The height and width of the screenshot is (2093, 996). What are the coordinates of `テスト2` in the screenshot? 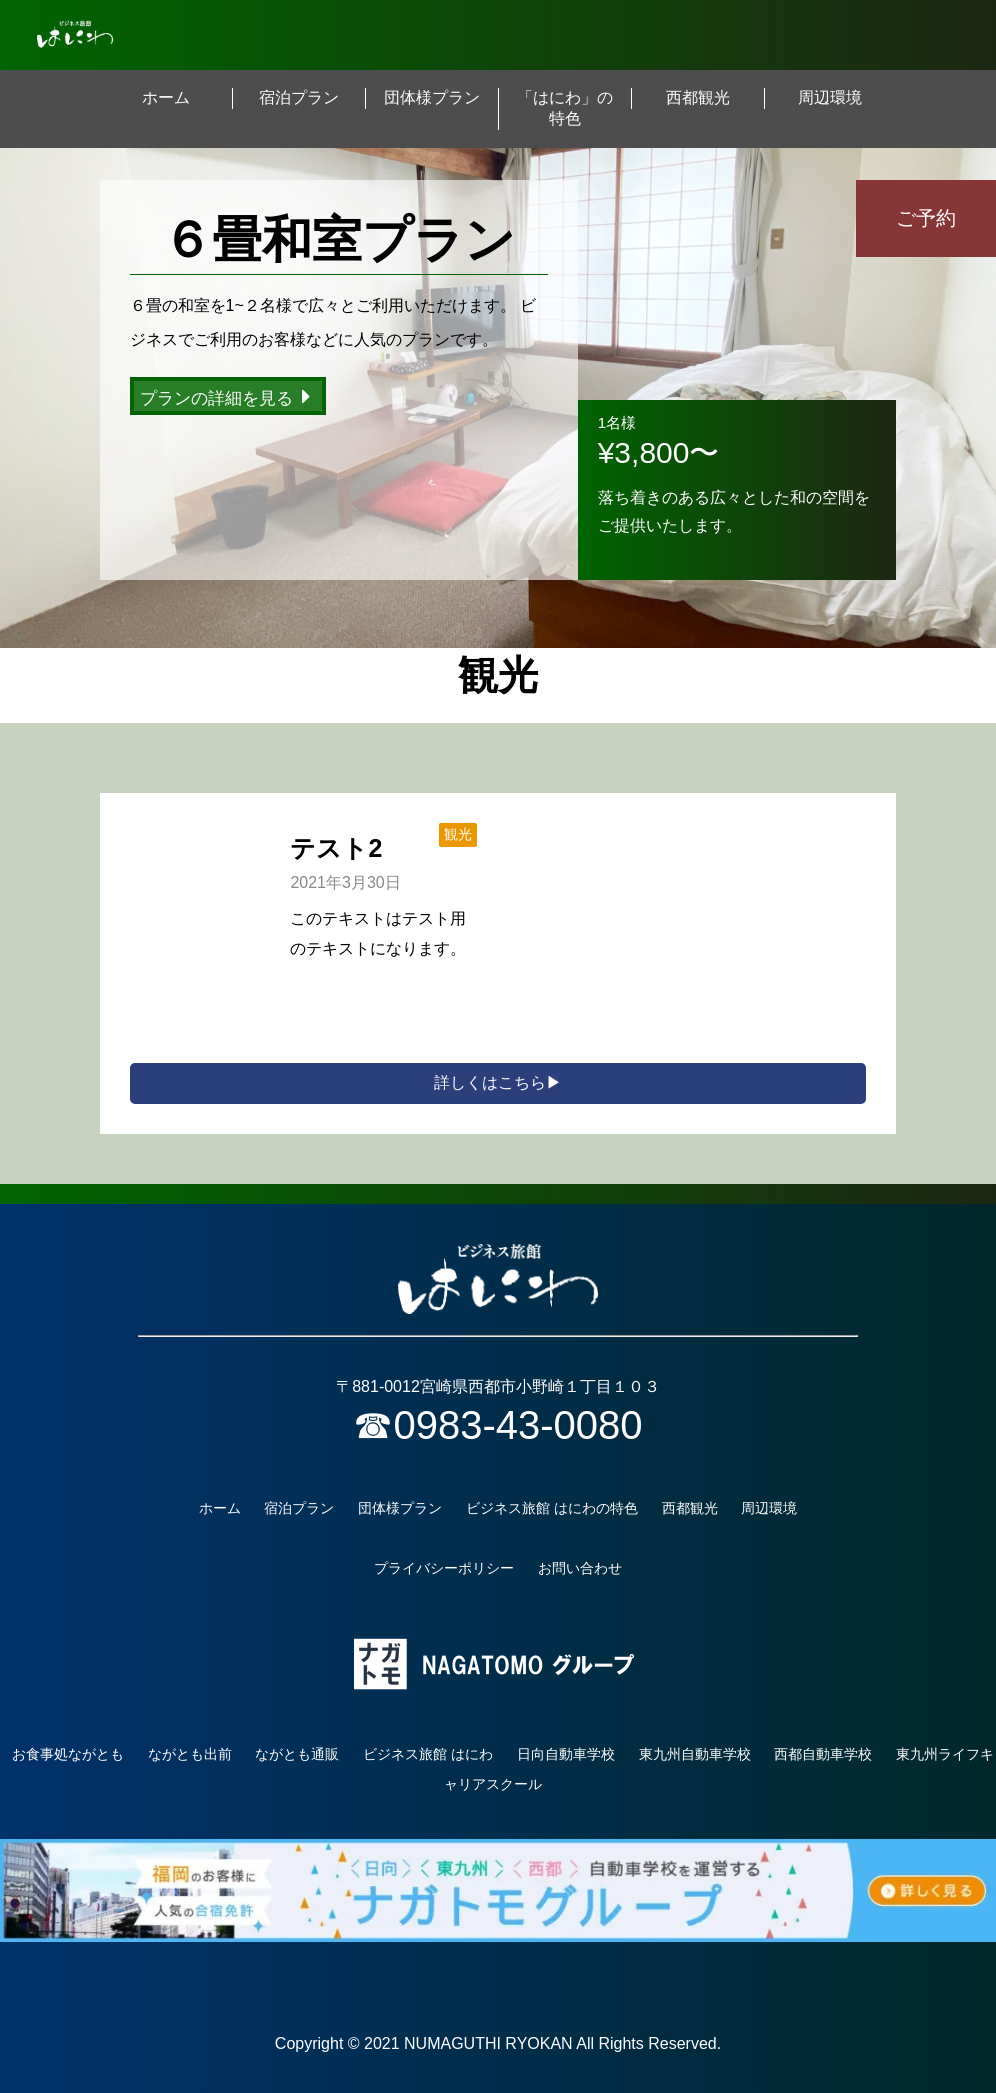 It's located at (336, 848).